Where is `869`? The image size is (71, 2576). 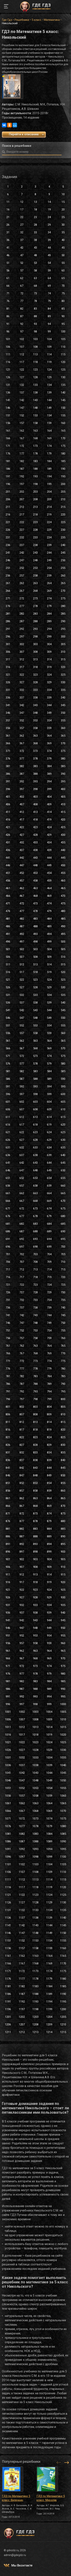
869 is located at coordinates (49, 1506).